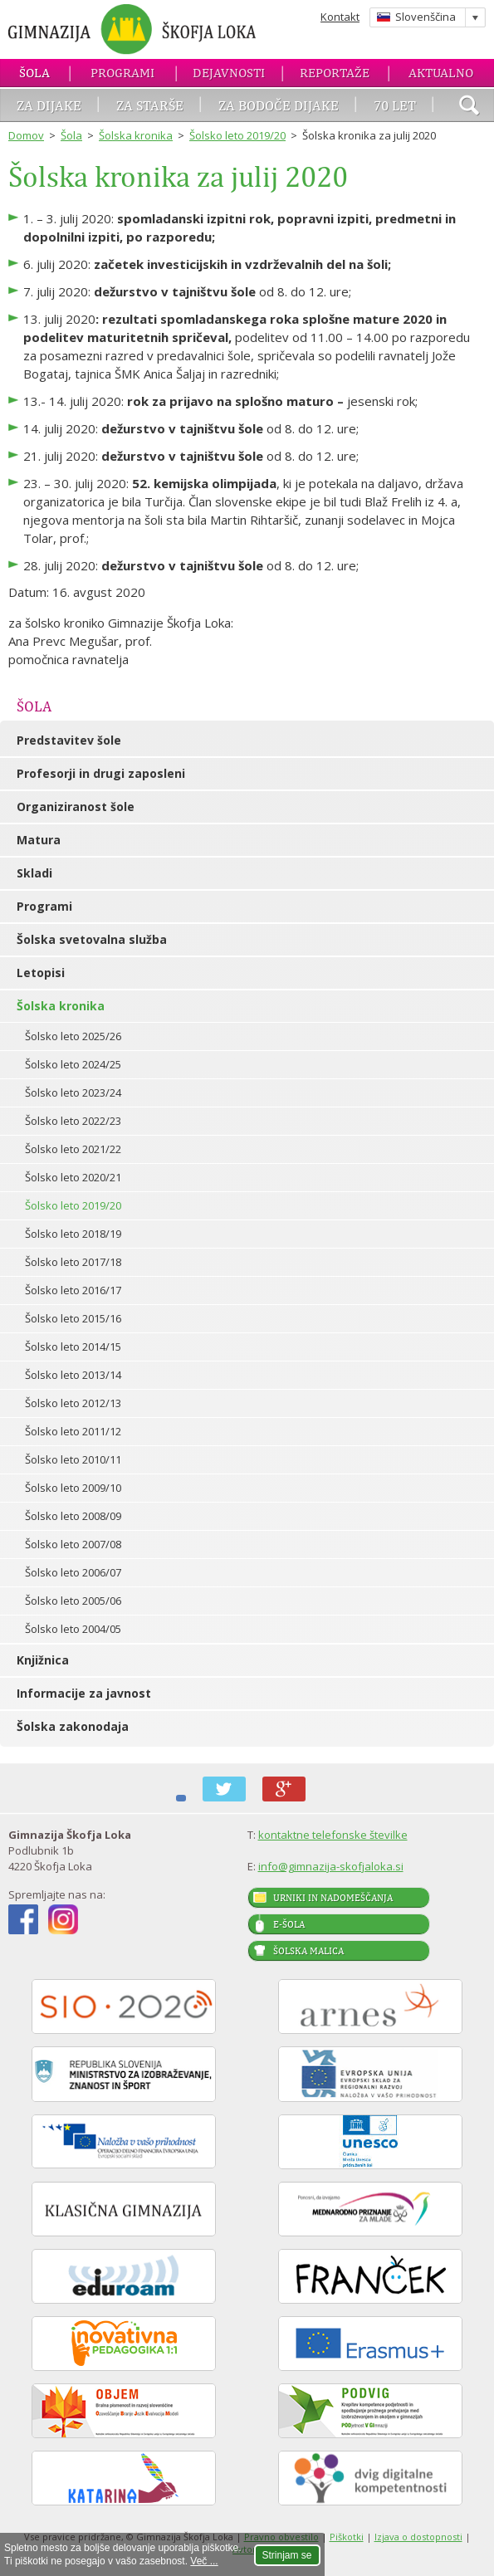  I want to click on Piškotki, so click(347, 2536).